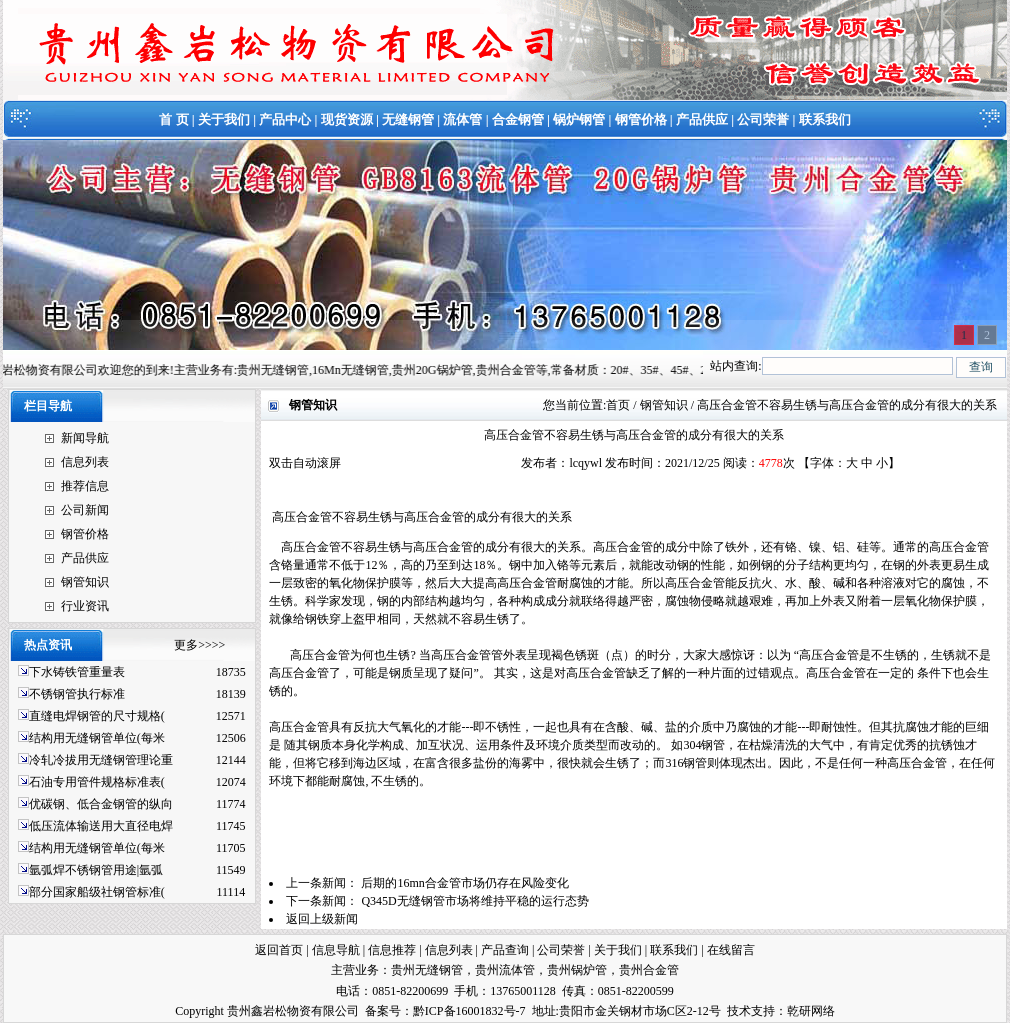 The height and width of the screenshot is (1023, 1010). Describe the element at coordinates (85, 462) in the screenshot. I see `信息列表` at that location.